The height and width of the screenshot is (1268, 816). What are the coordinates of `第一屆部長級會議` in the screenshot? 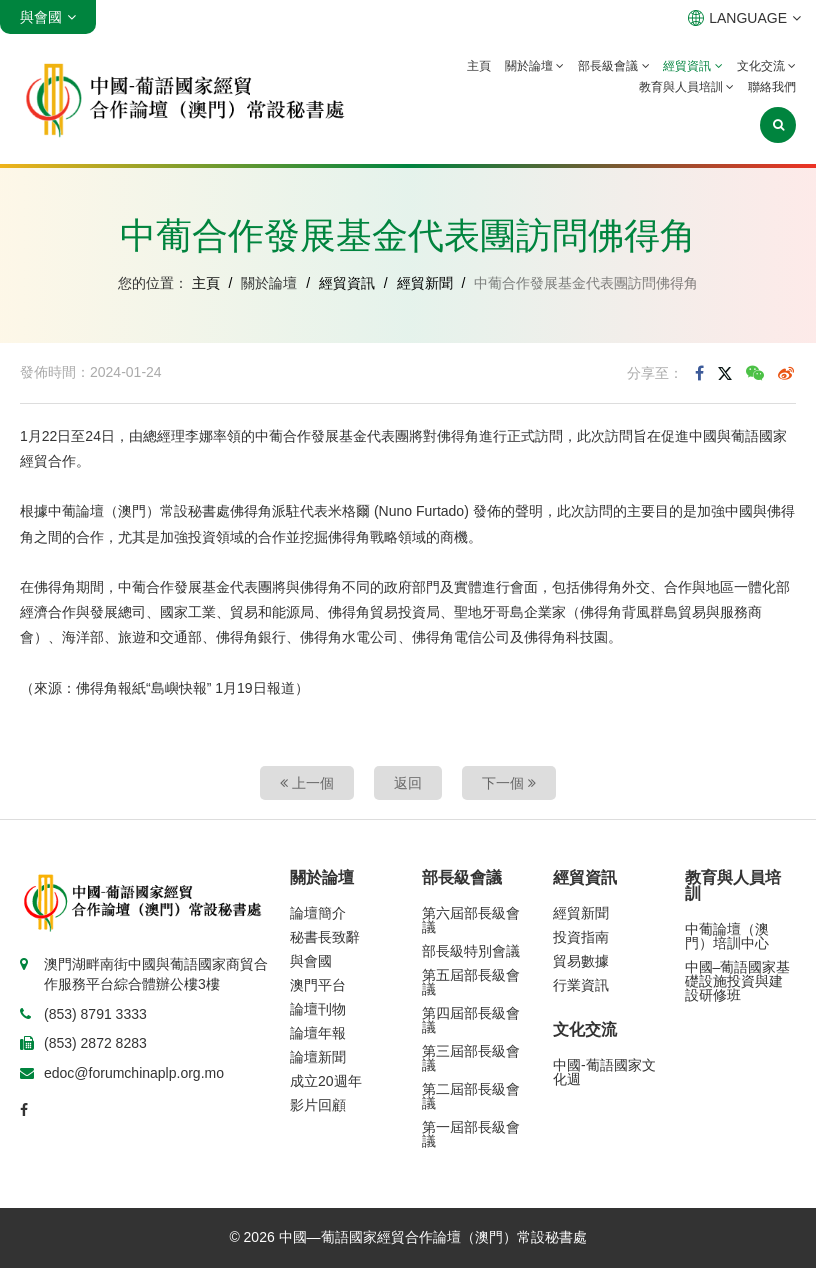 It's located at (471, 1134).